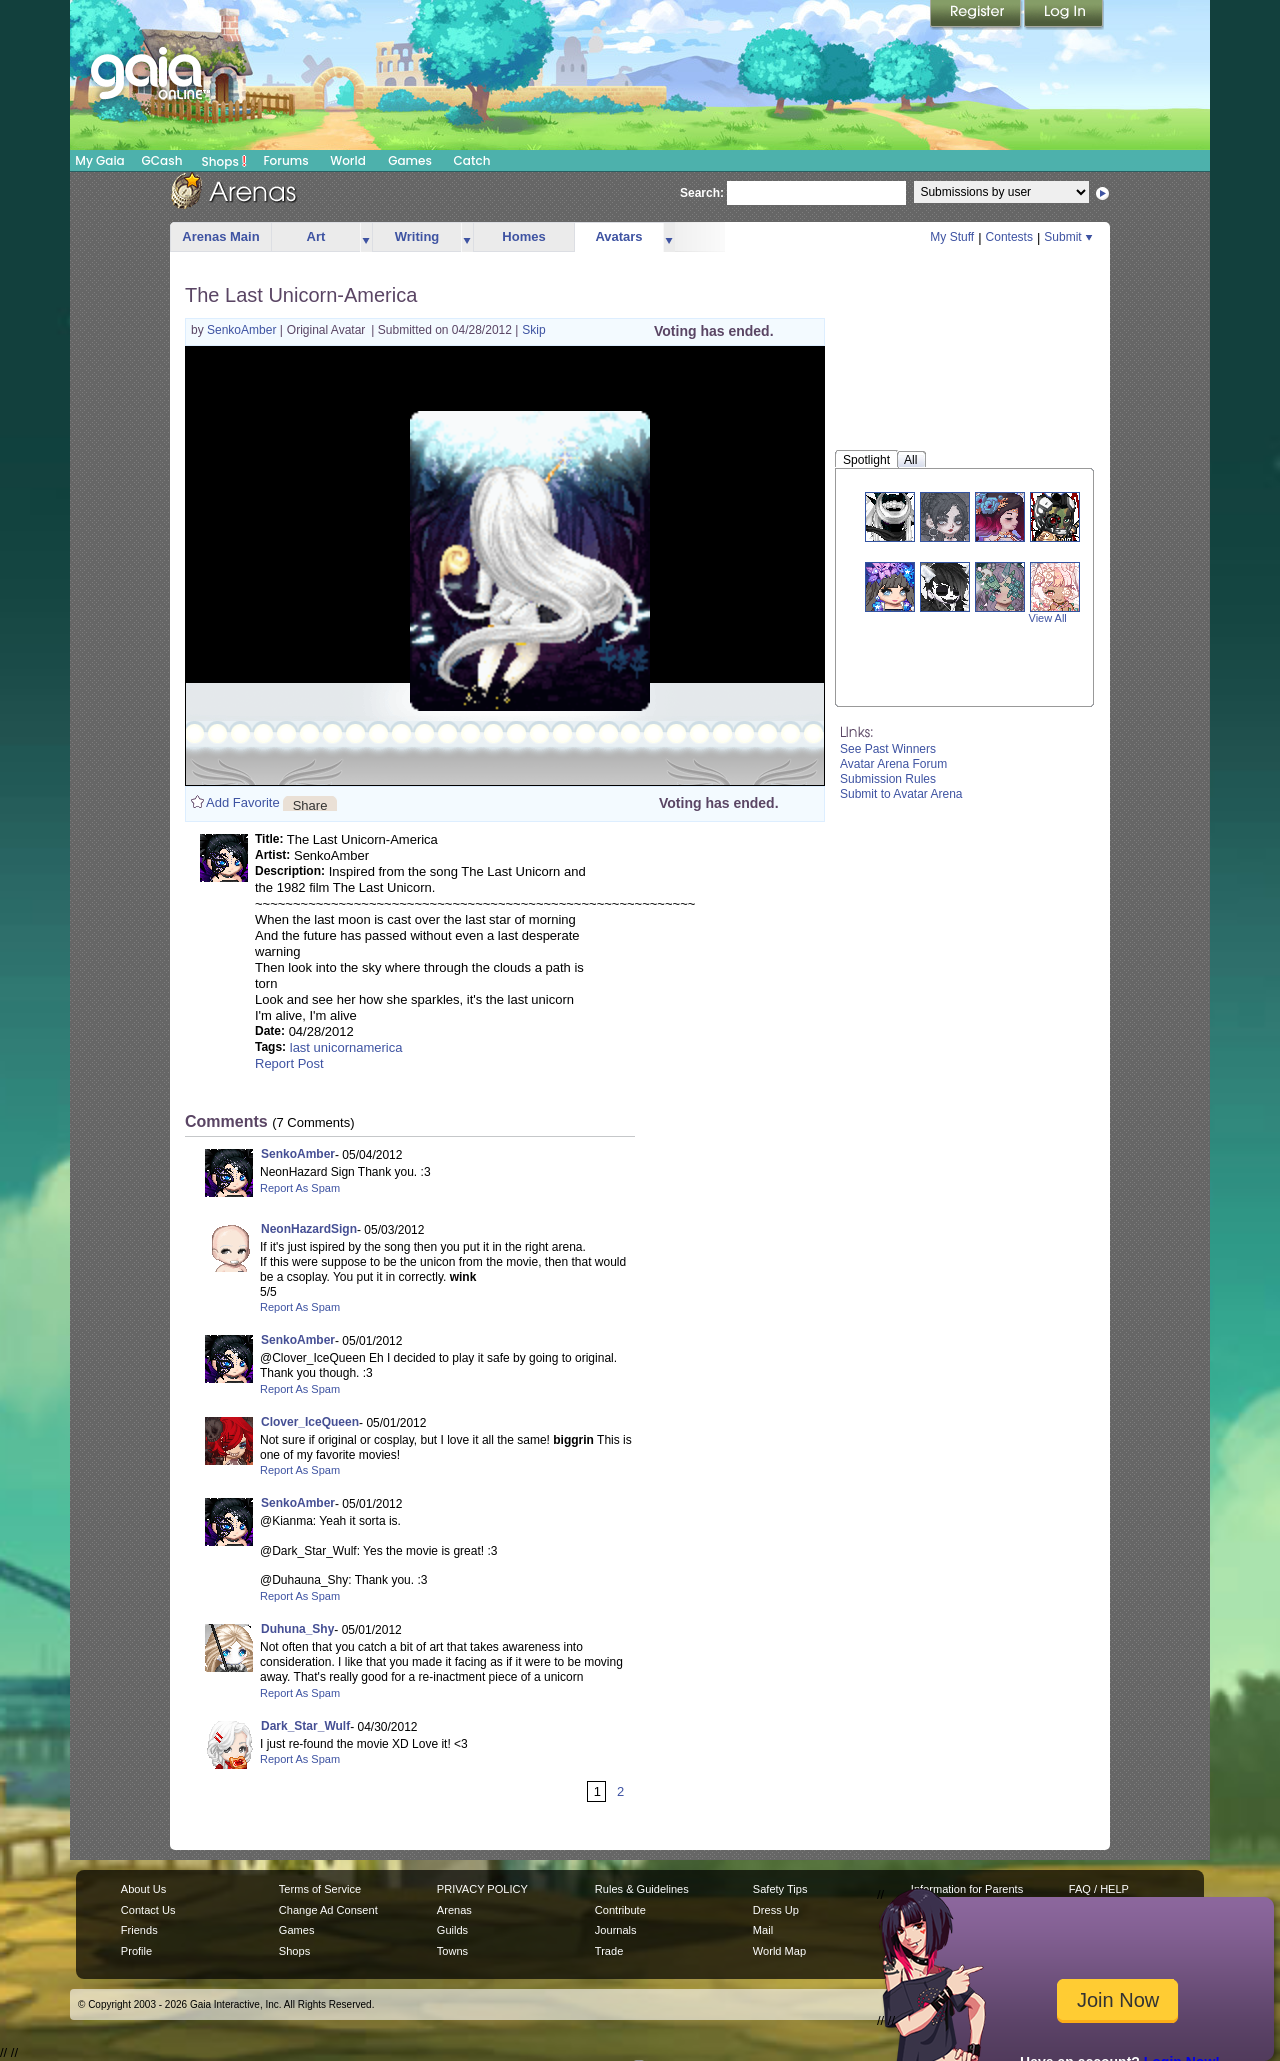 This screenshot has height=2061, width=1280. I want to click on My Stuff, so click(952, 237).